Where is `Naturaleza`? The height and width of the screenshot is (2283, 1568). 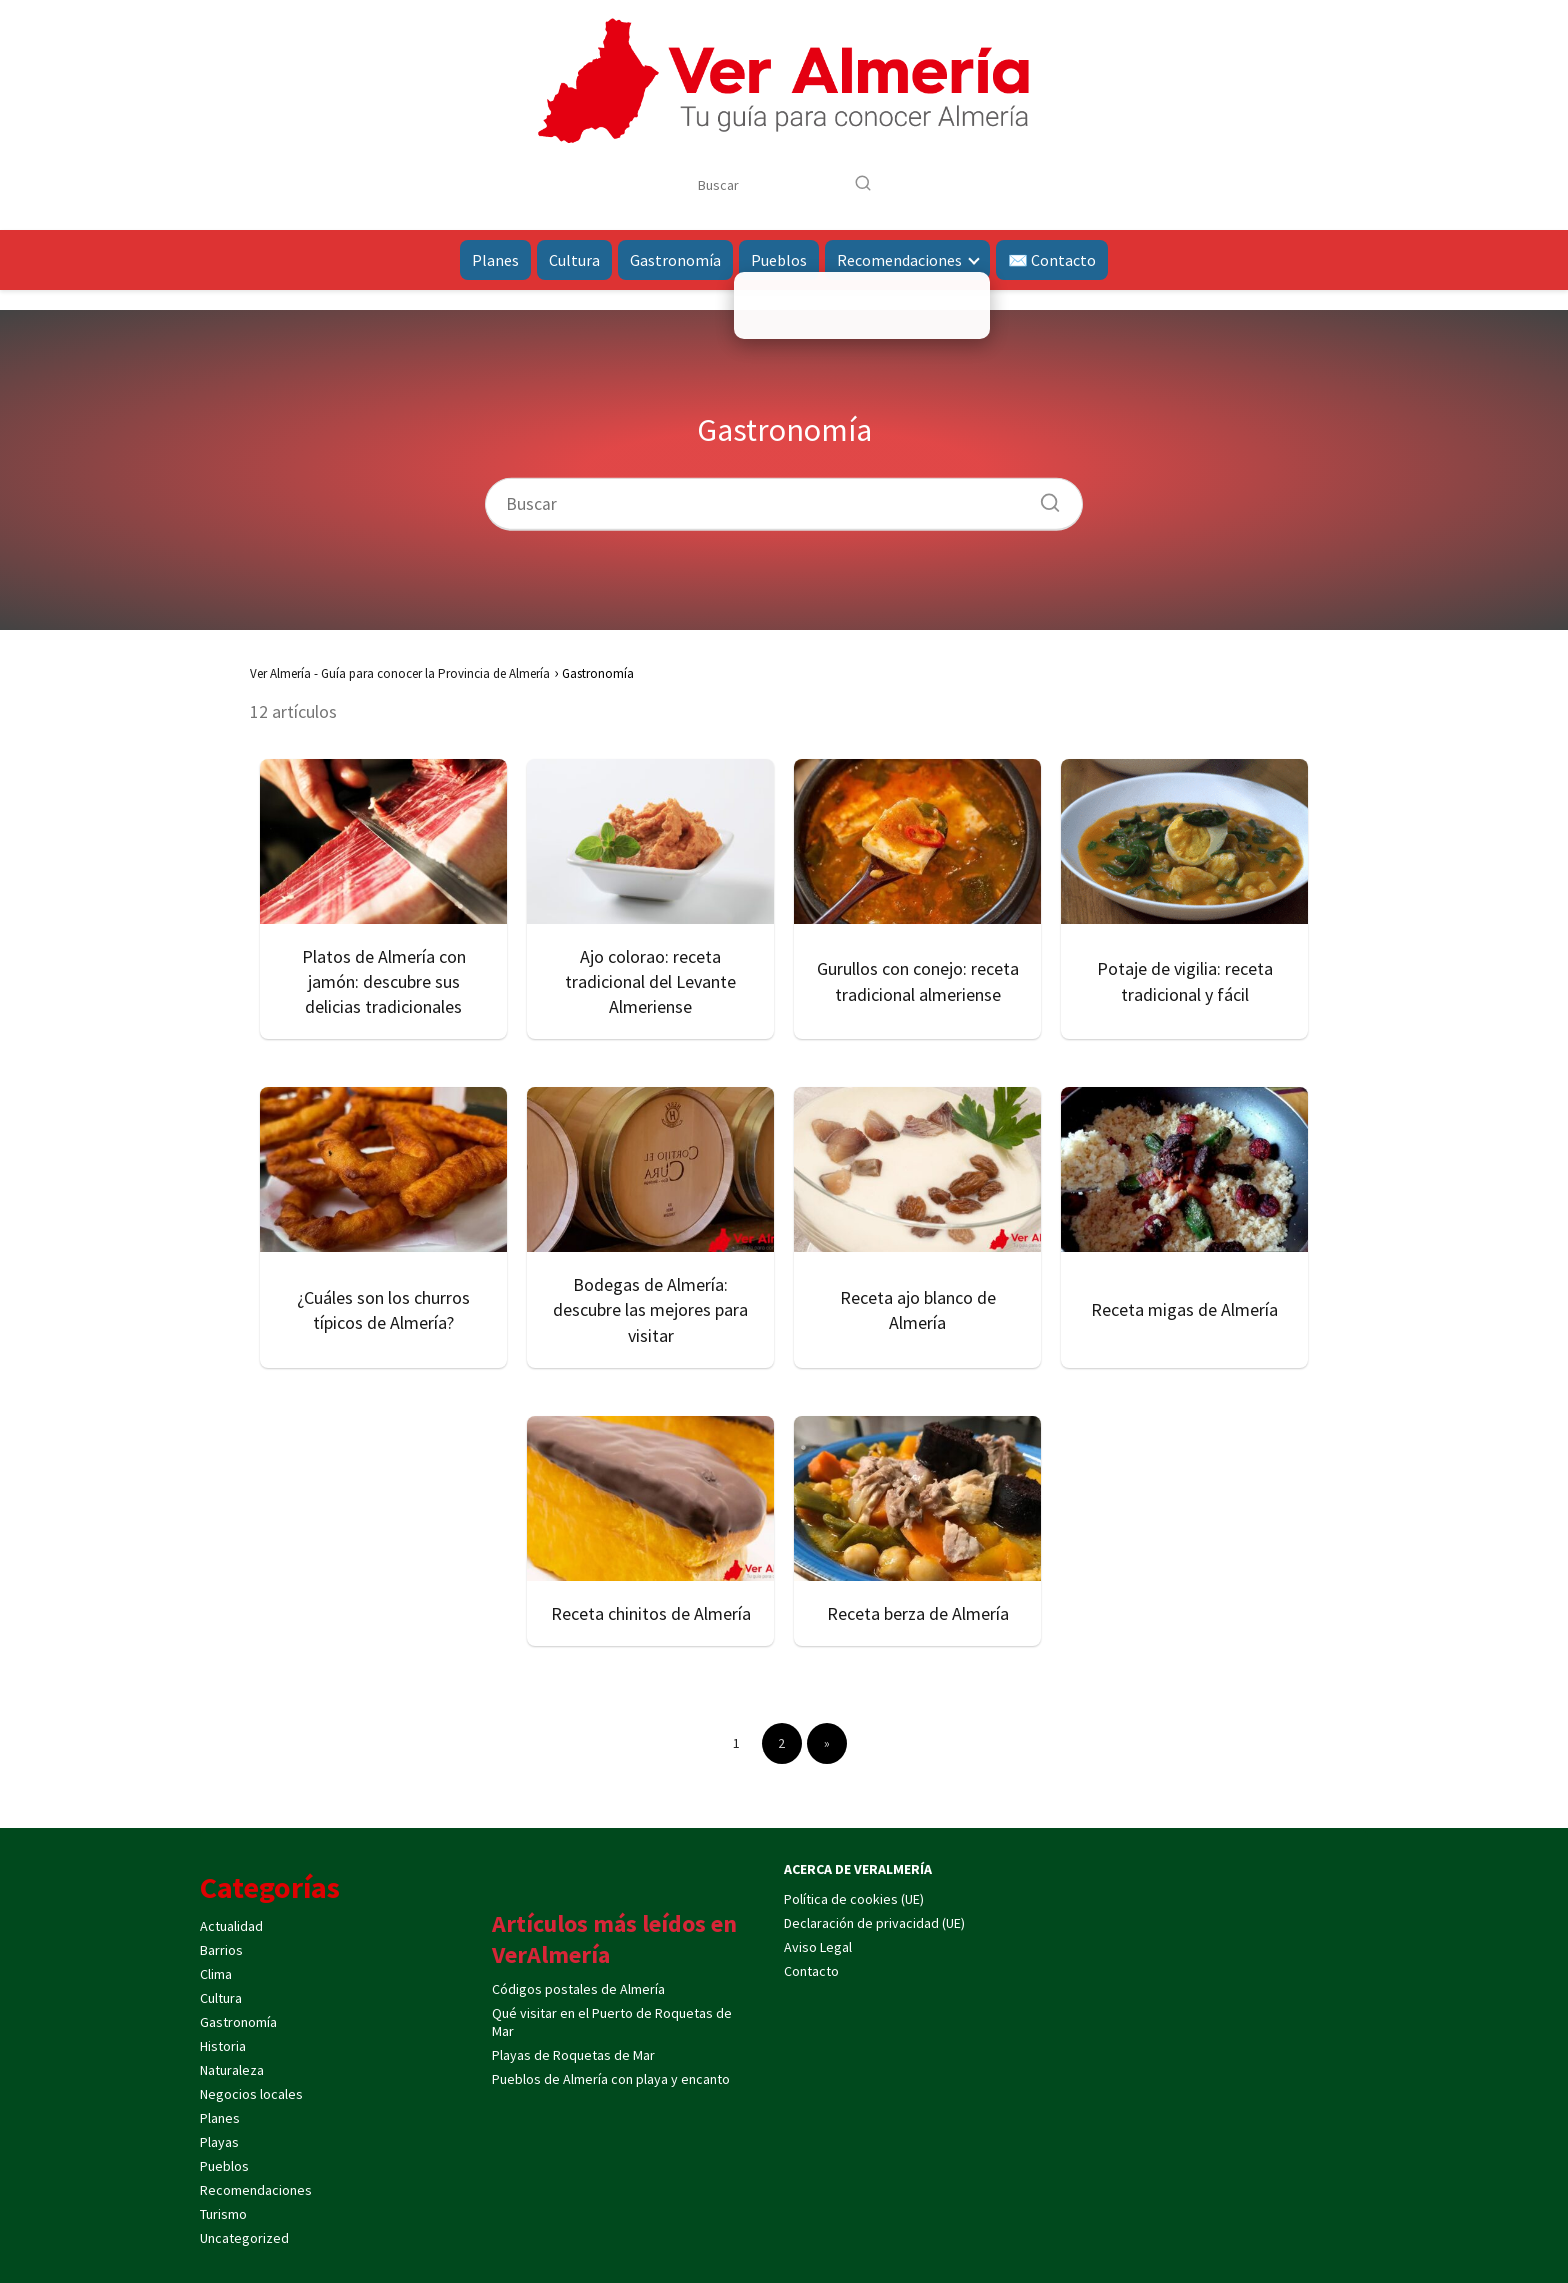 Naturaleza is located at coordinates (232, 2070).